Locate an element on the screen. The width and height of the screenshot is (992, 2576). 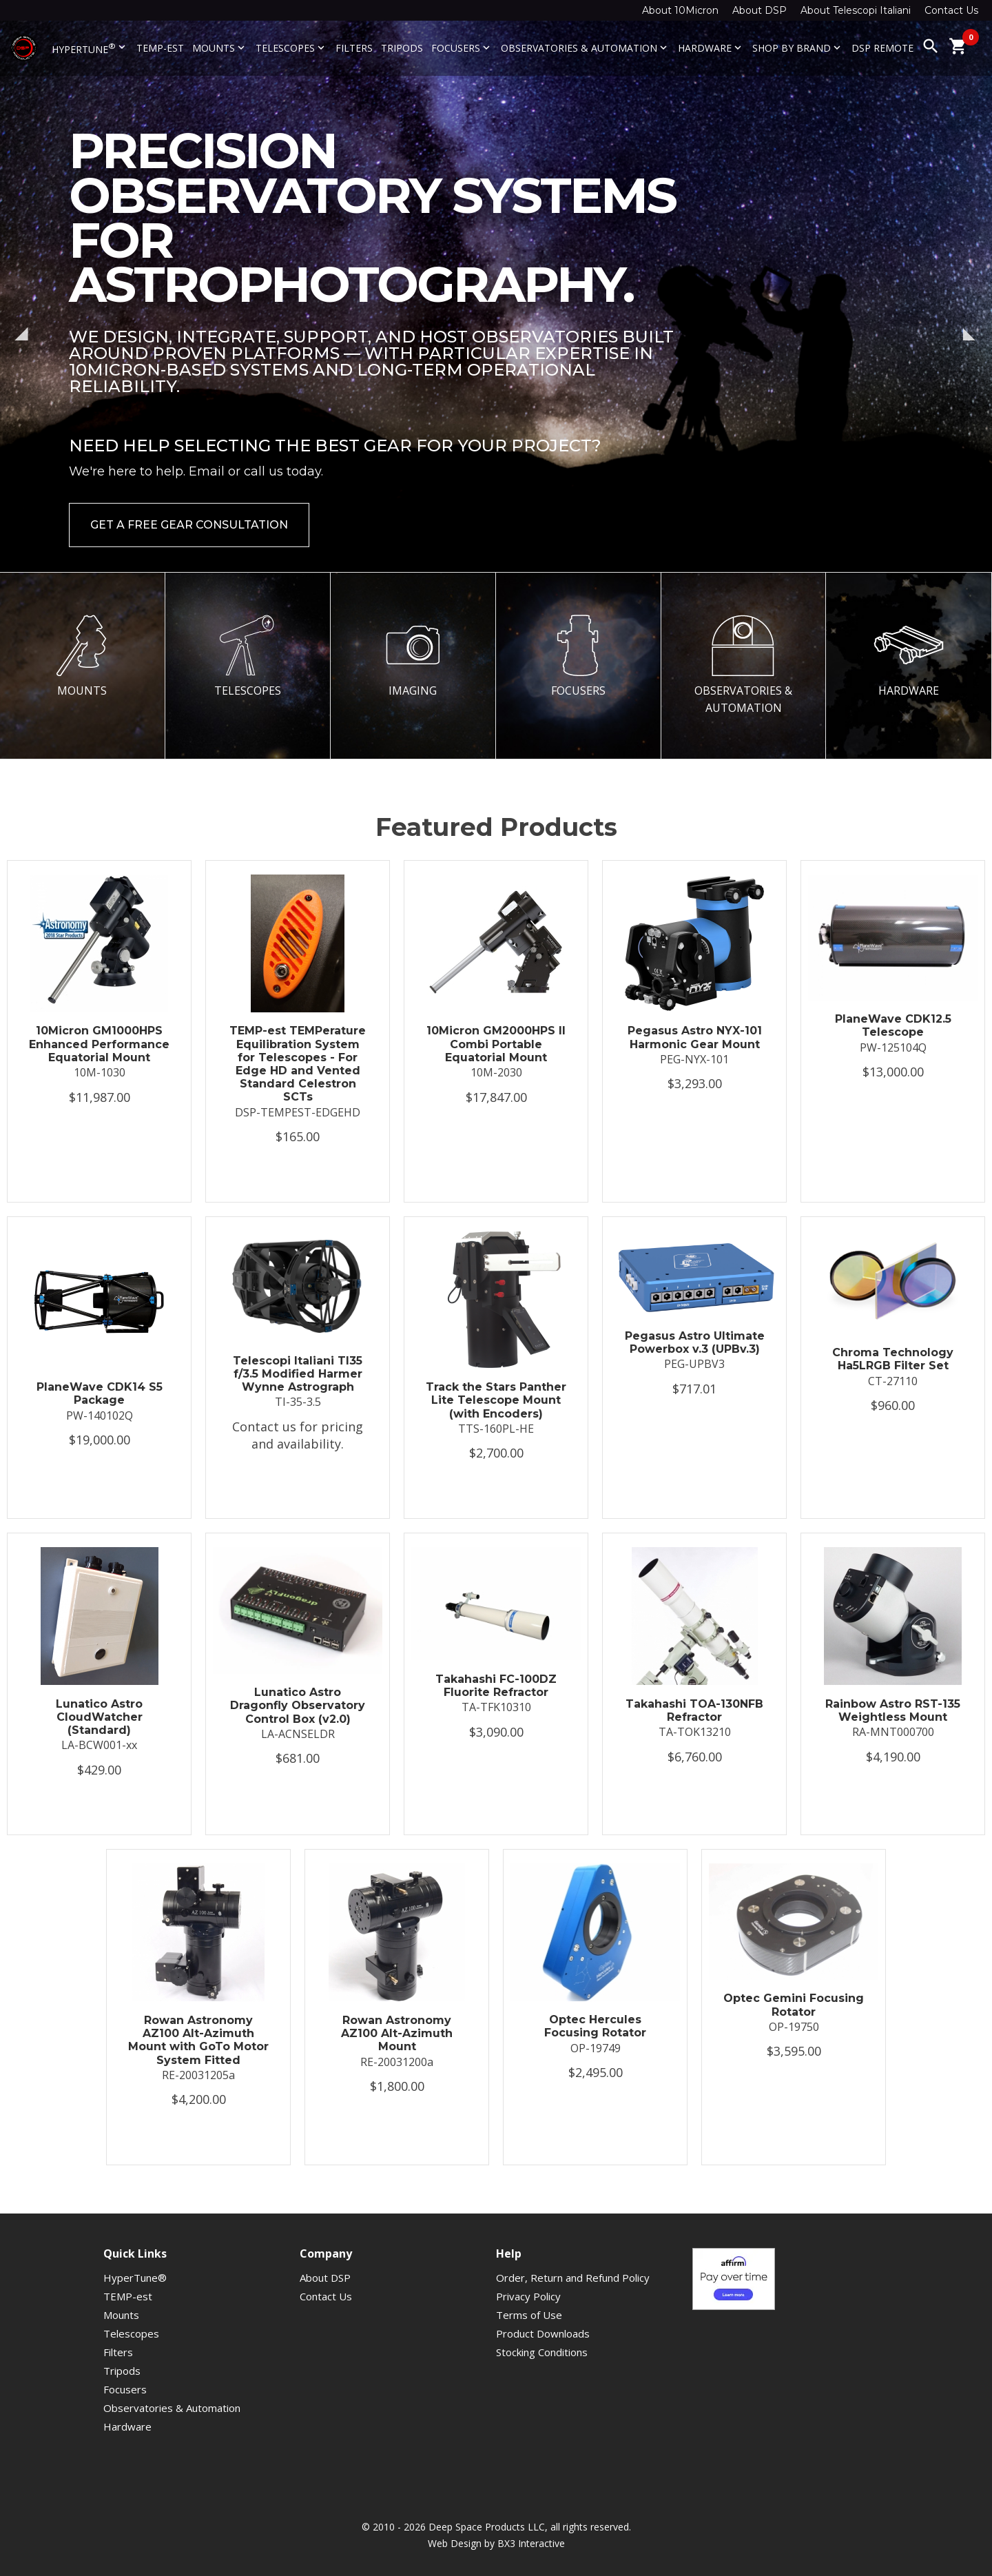
Rowan Astronomy AZ100 Alt-Azimuth Mount is located at coordinates (397, 2033).